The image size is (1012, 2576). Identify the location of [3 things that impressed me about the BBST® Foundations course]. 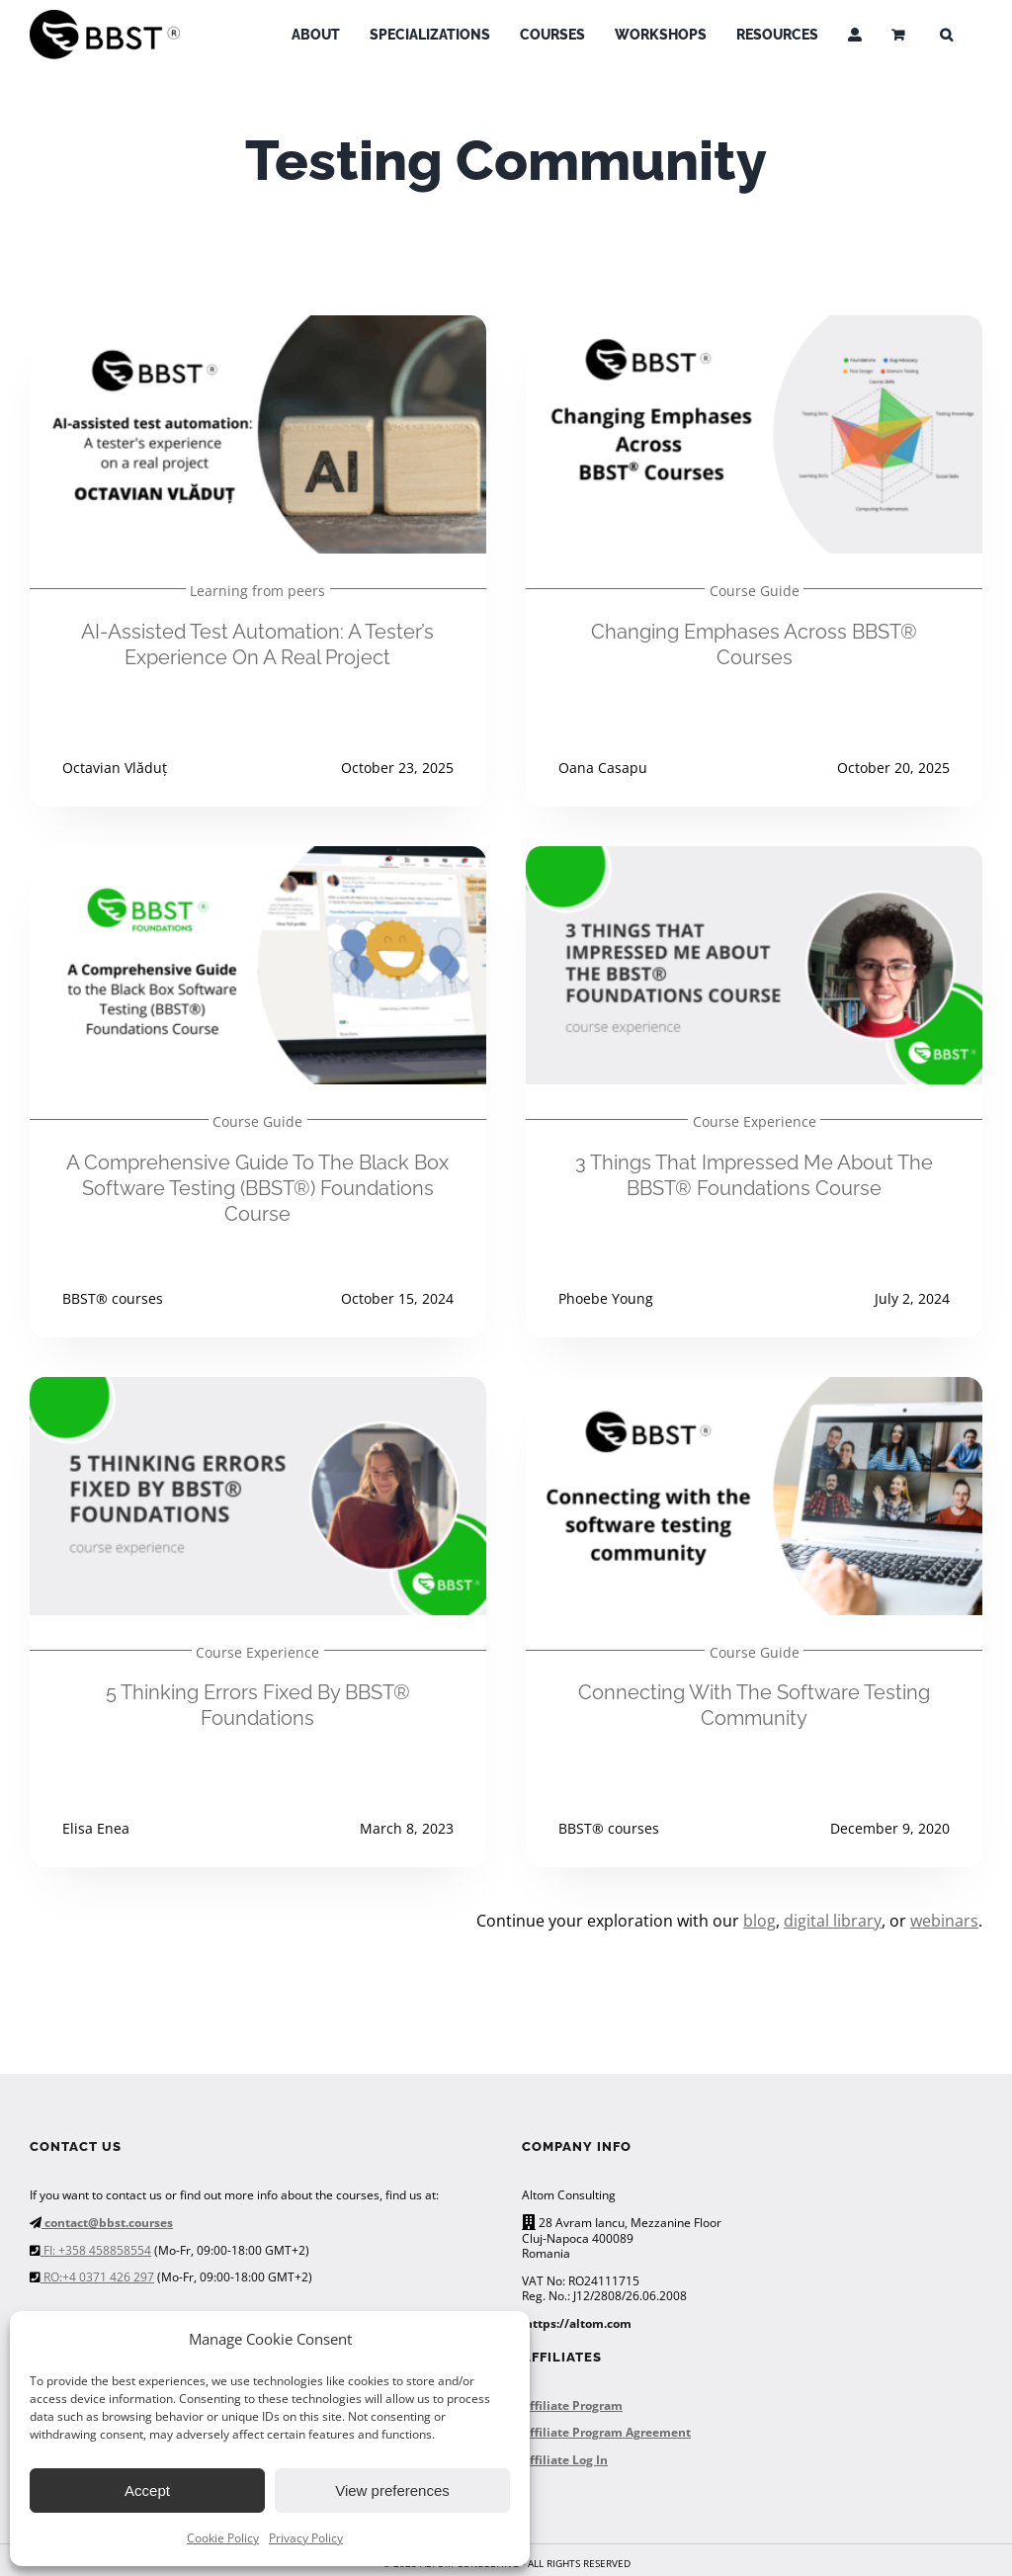
(754, 860).